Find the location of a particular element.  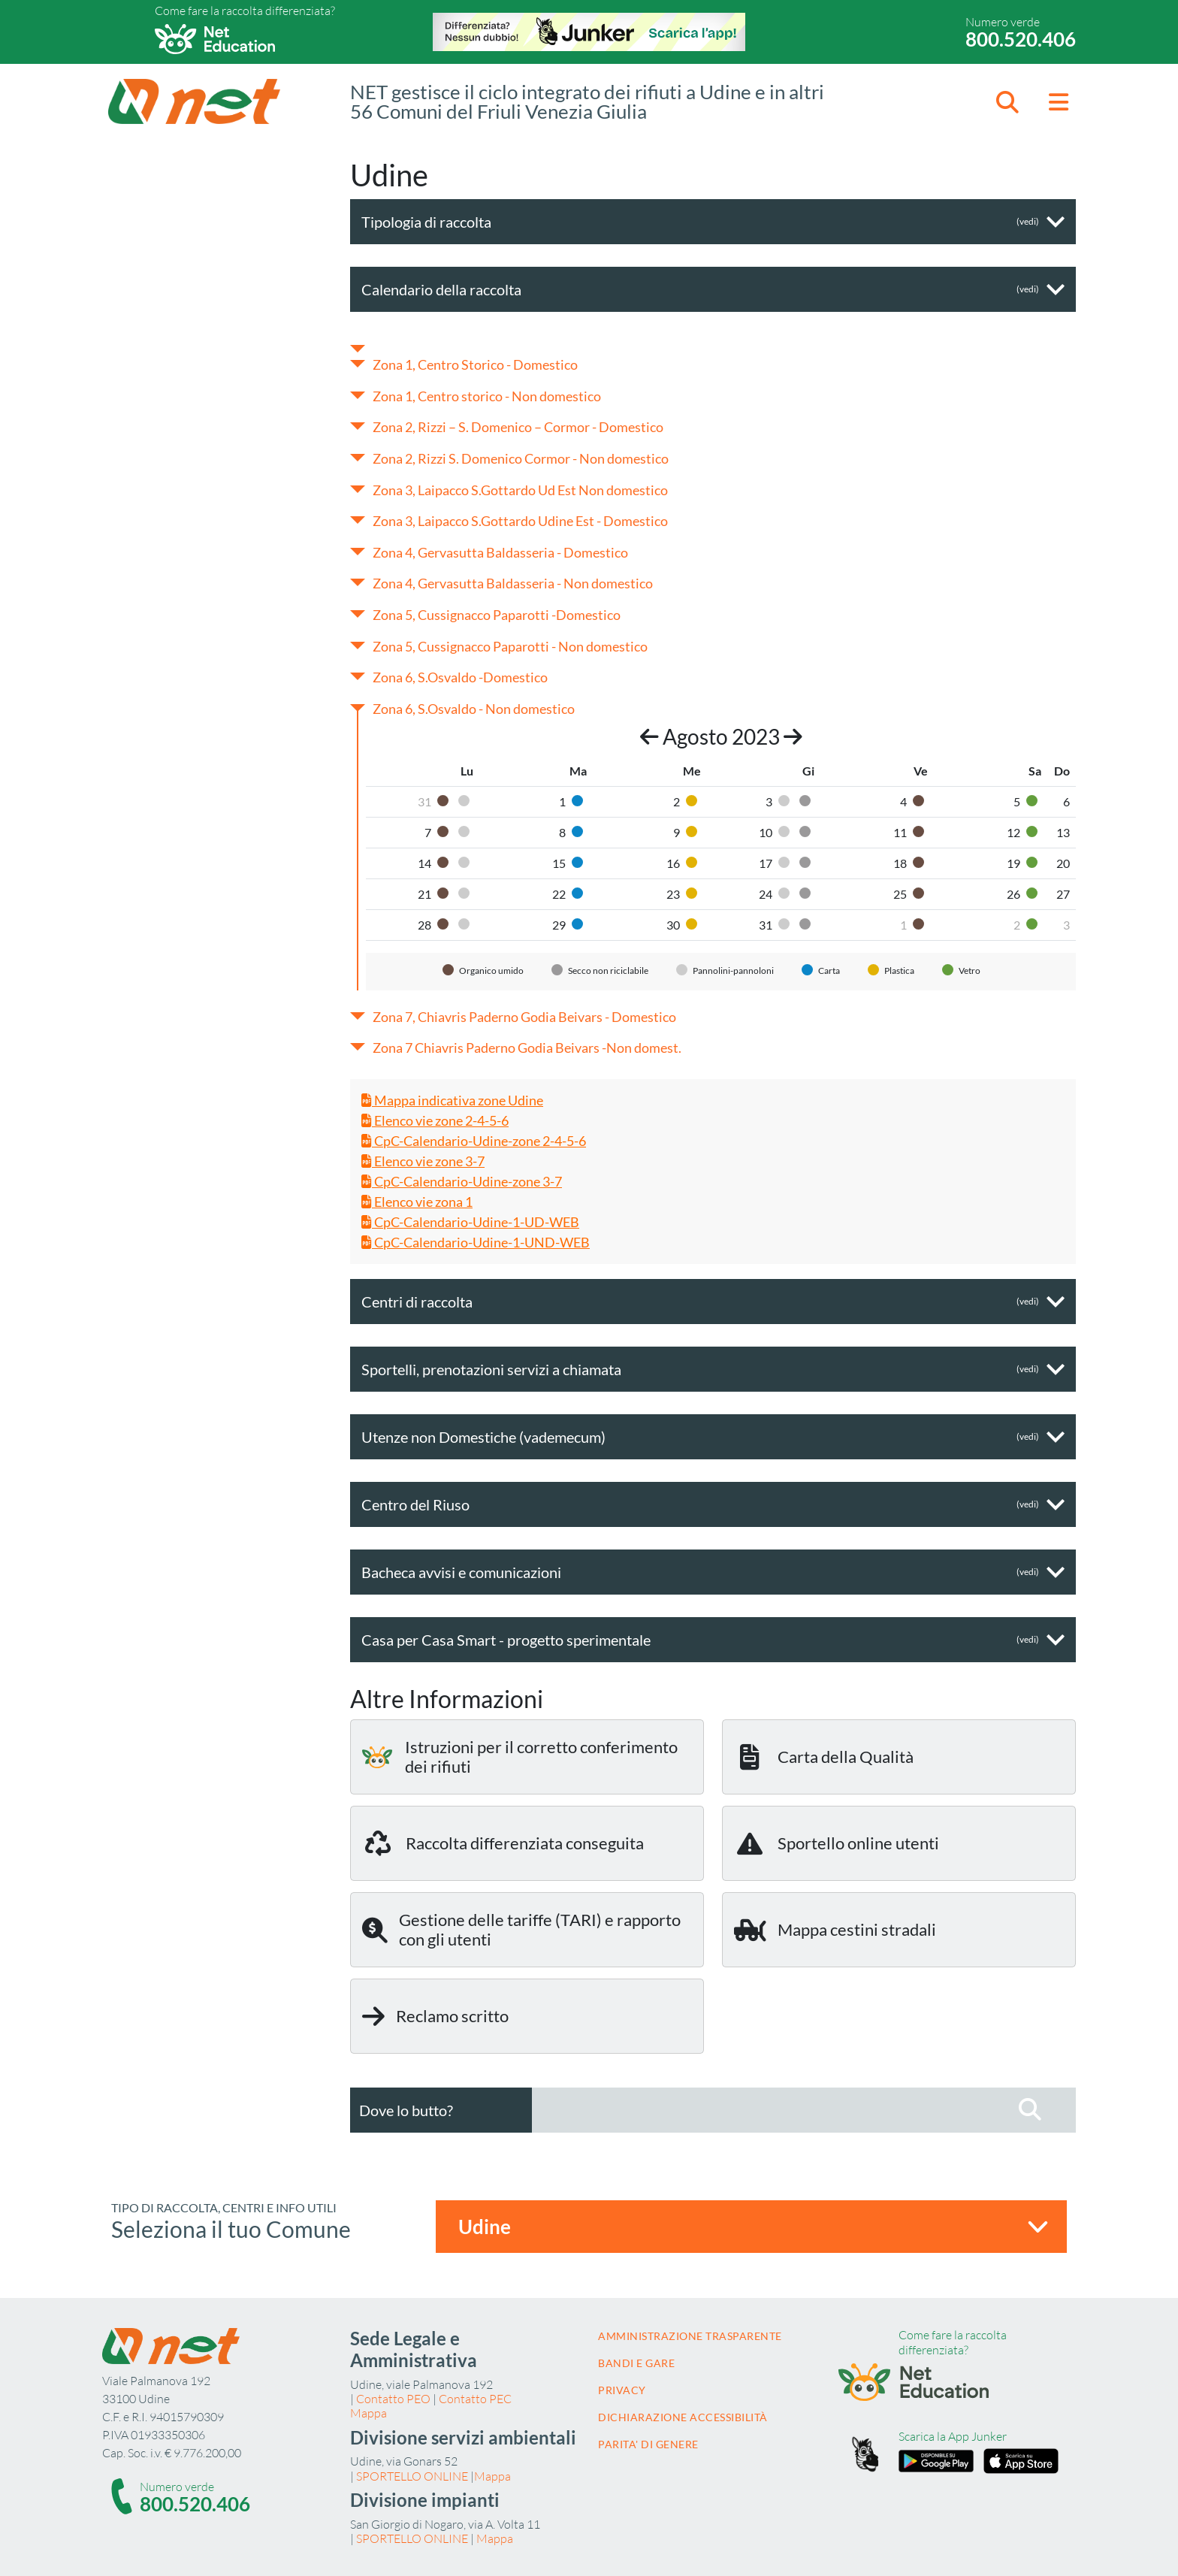

Zona 2, Rizzi S. Domenico Cormor - Non domestico is located at coordinates (521, 458).